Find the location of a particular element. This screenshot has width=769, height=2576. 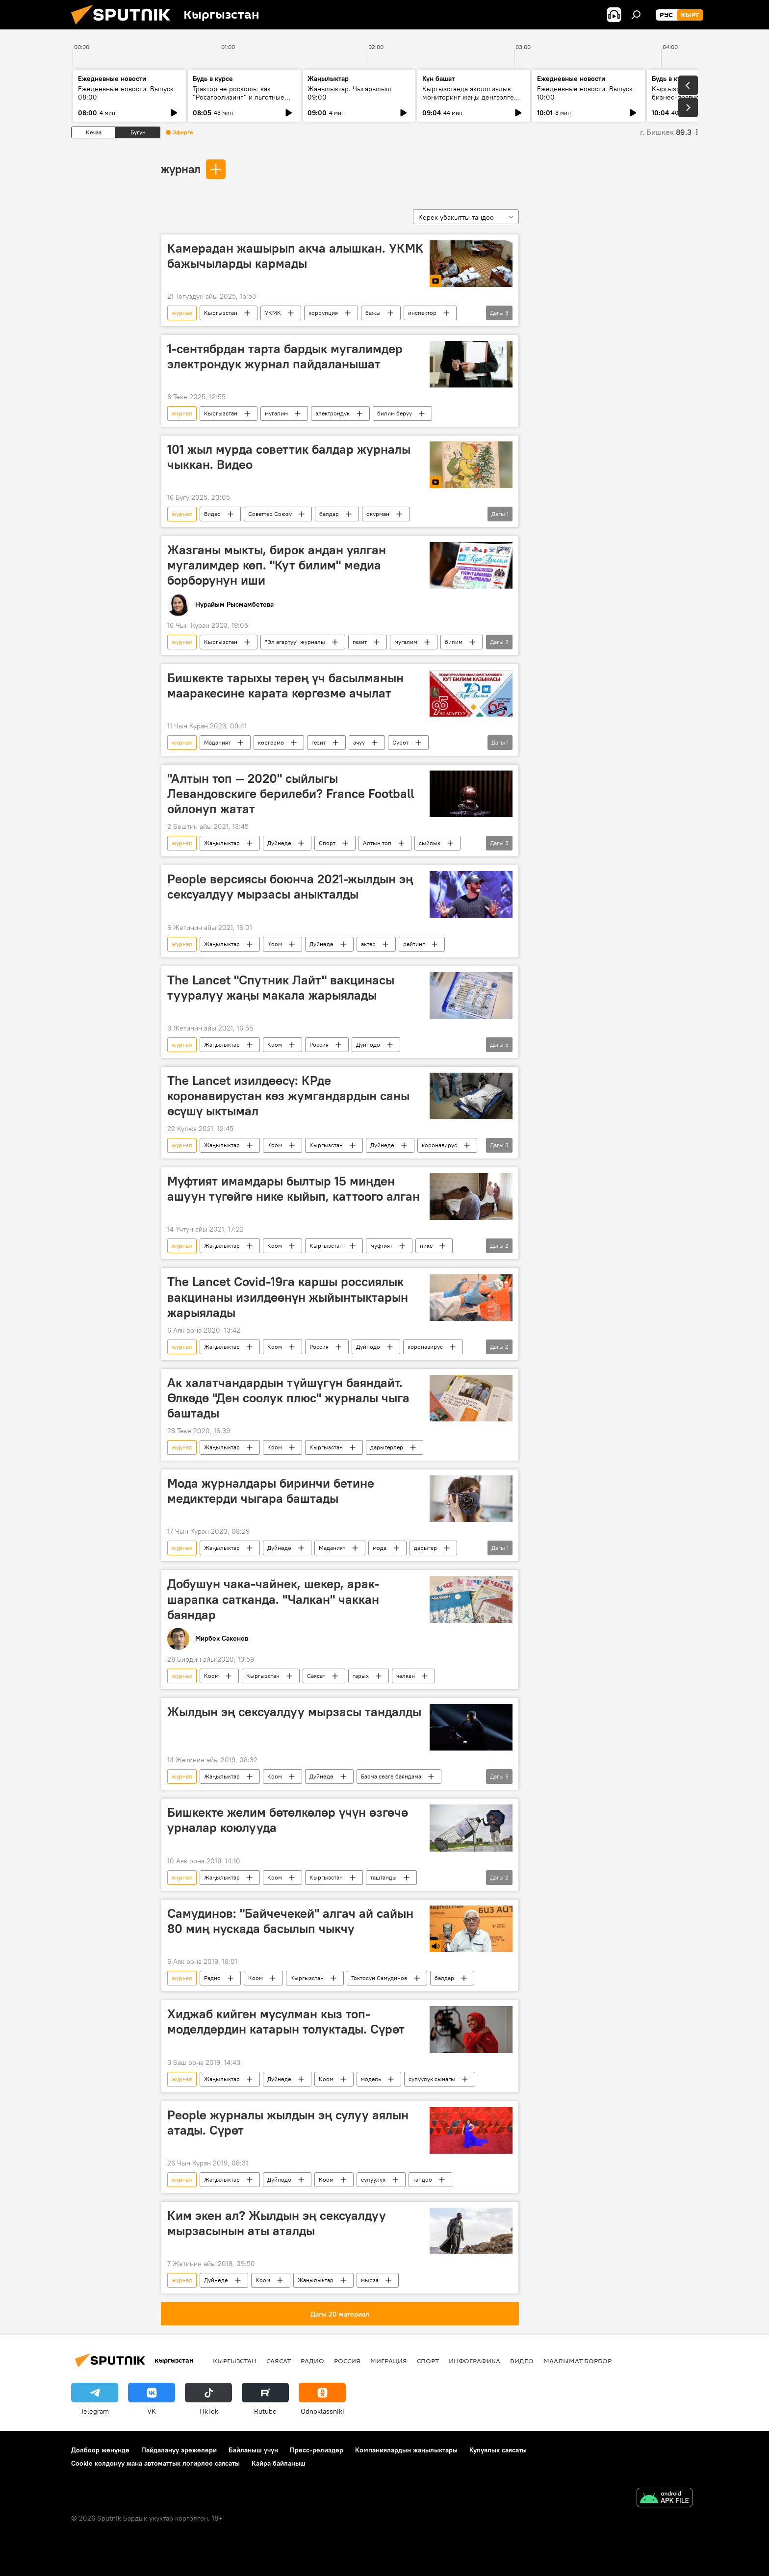

Муфтият имамдары былтыр 15 миңден ашуун түгөйгө нике кыйып, каттоого алган is located at coordinates (293, 1188).